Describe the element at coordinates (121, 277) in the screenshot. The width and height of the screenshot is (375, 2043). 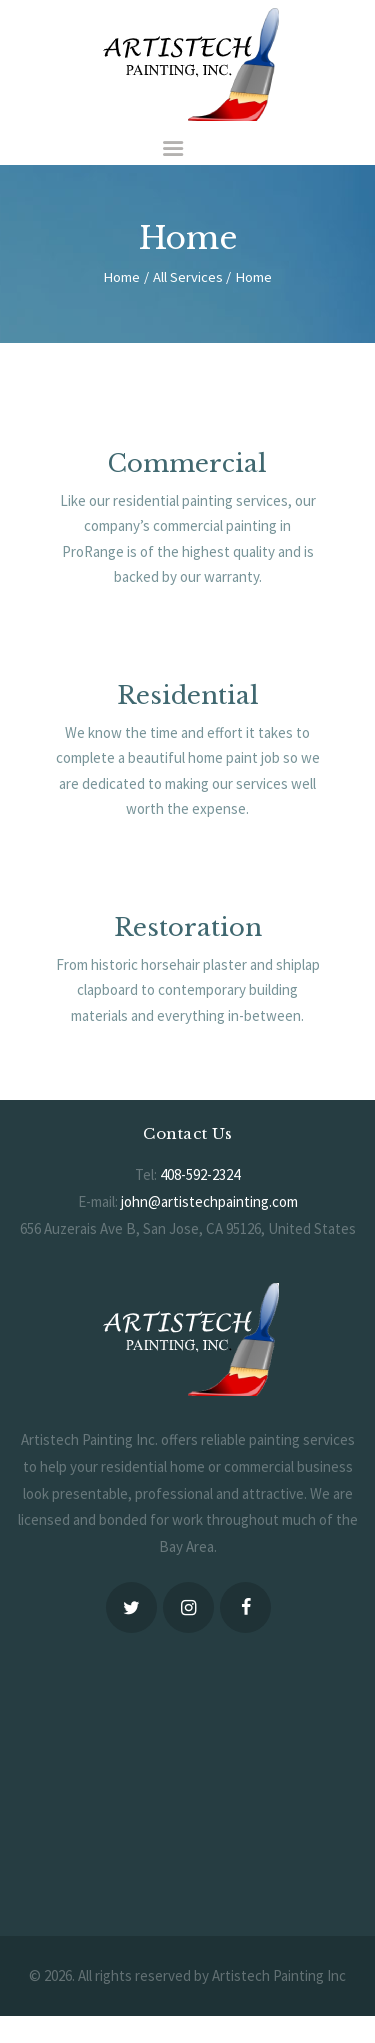
I see `Home` at that location.